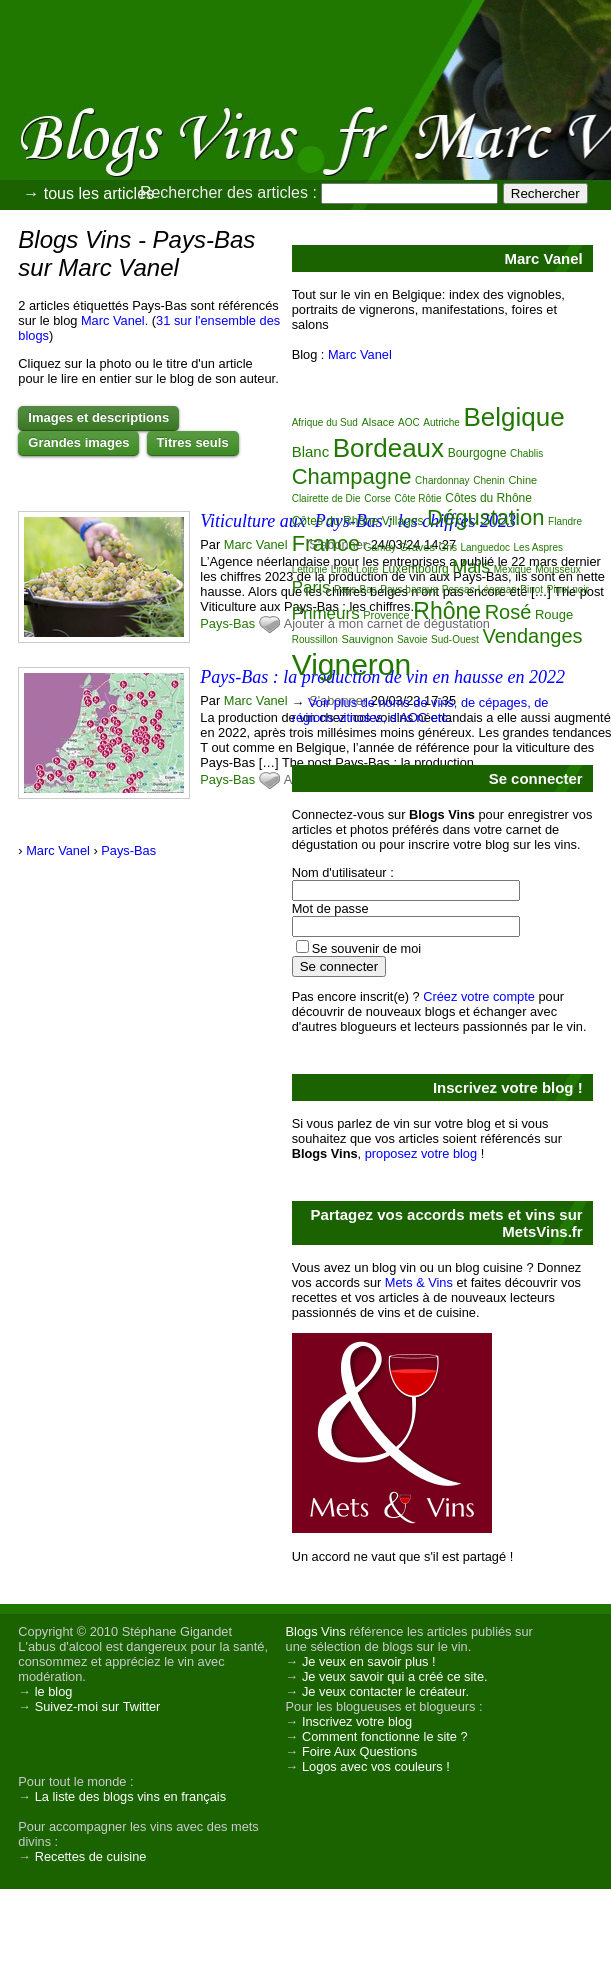 This screenshot has height=1979, width=611. What do you see at coordinates (130, 1796) in the screenshot?
I see `La liste des blogs vins en français` at bounding box center [130, 1796].